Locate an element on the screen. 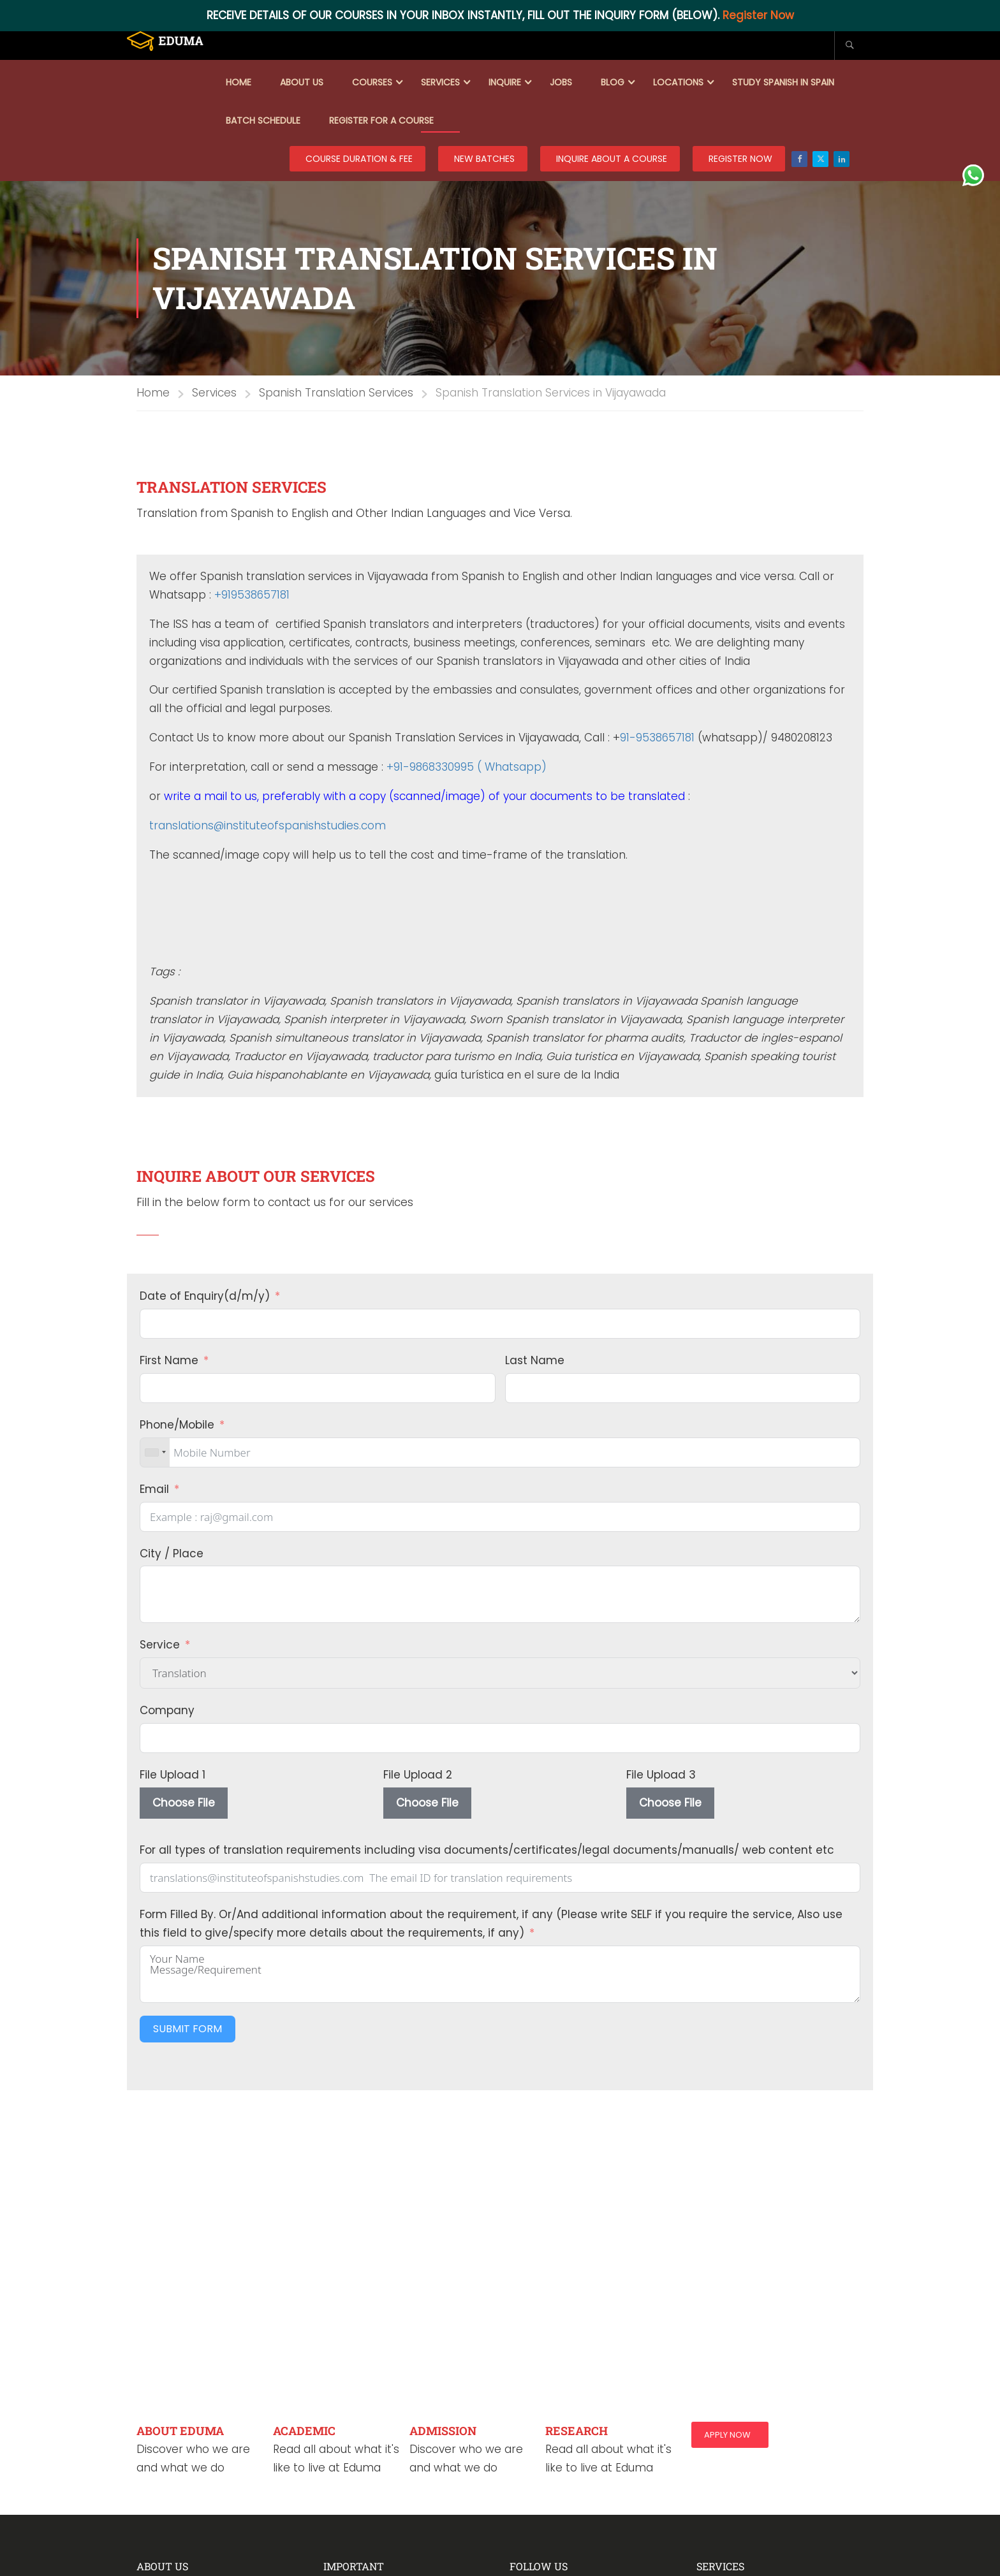  [Date of Enquiry(d/m/y) Use arrow keys to navigate dates. Press enter to select a date.] is located at coordinates (500, 1324).